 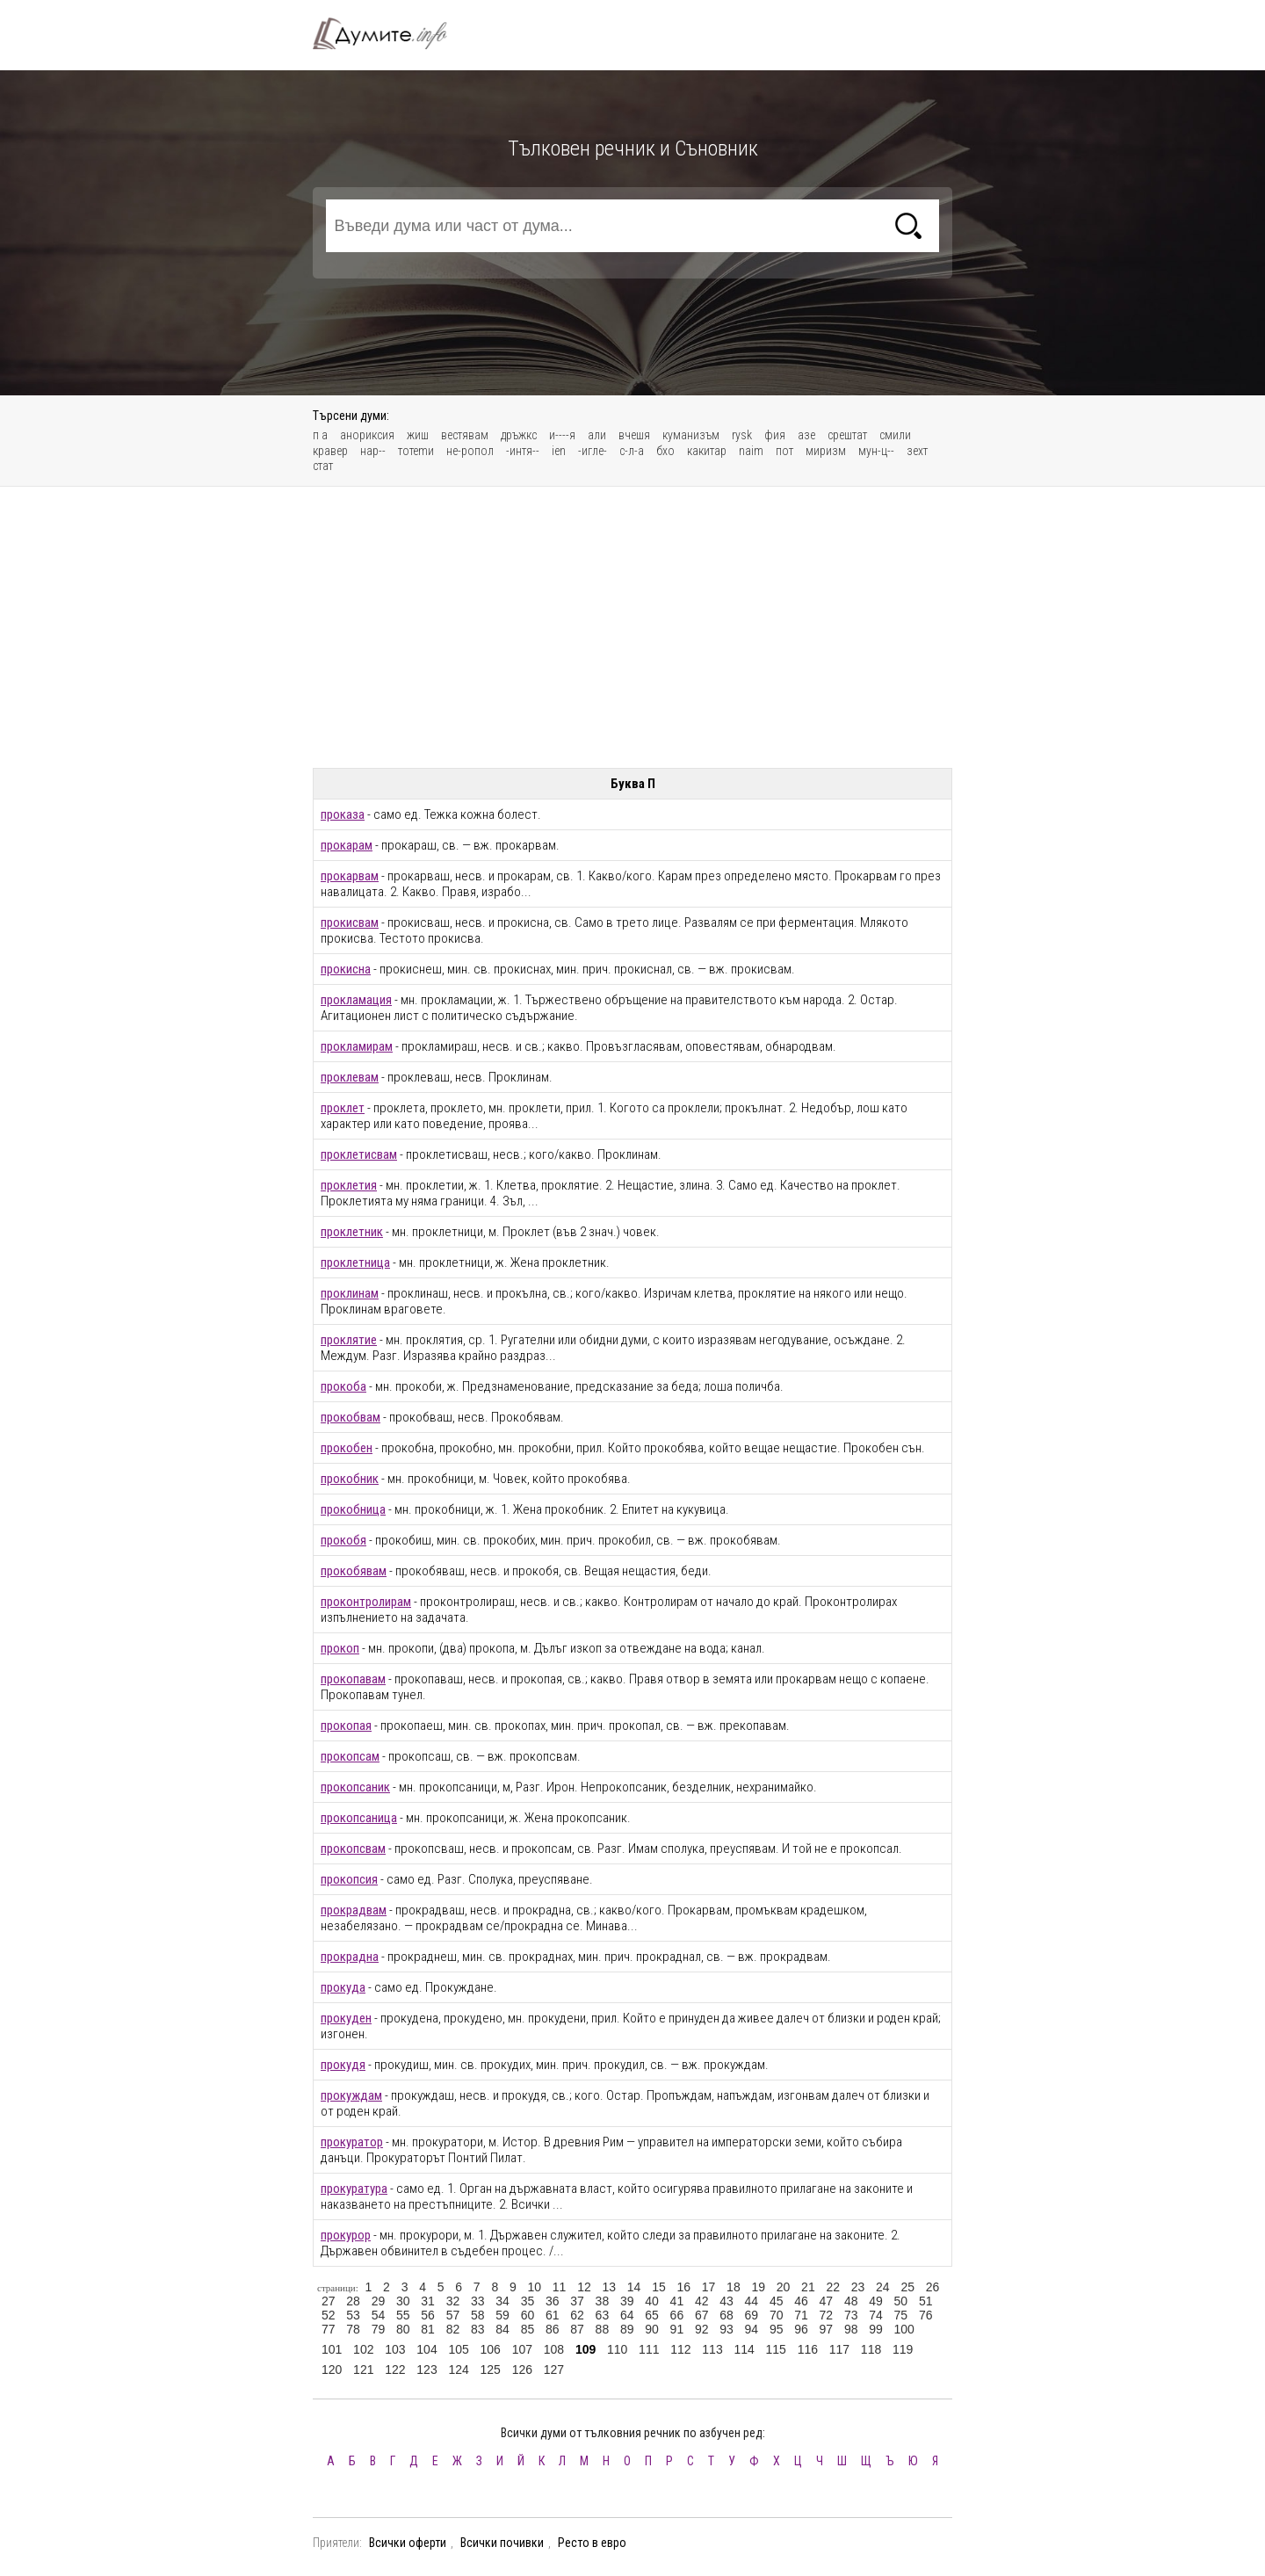 I want to click on 100, so click(x=904, y=2329).